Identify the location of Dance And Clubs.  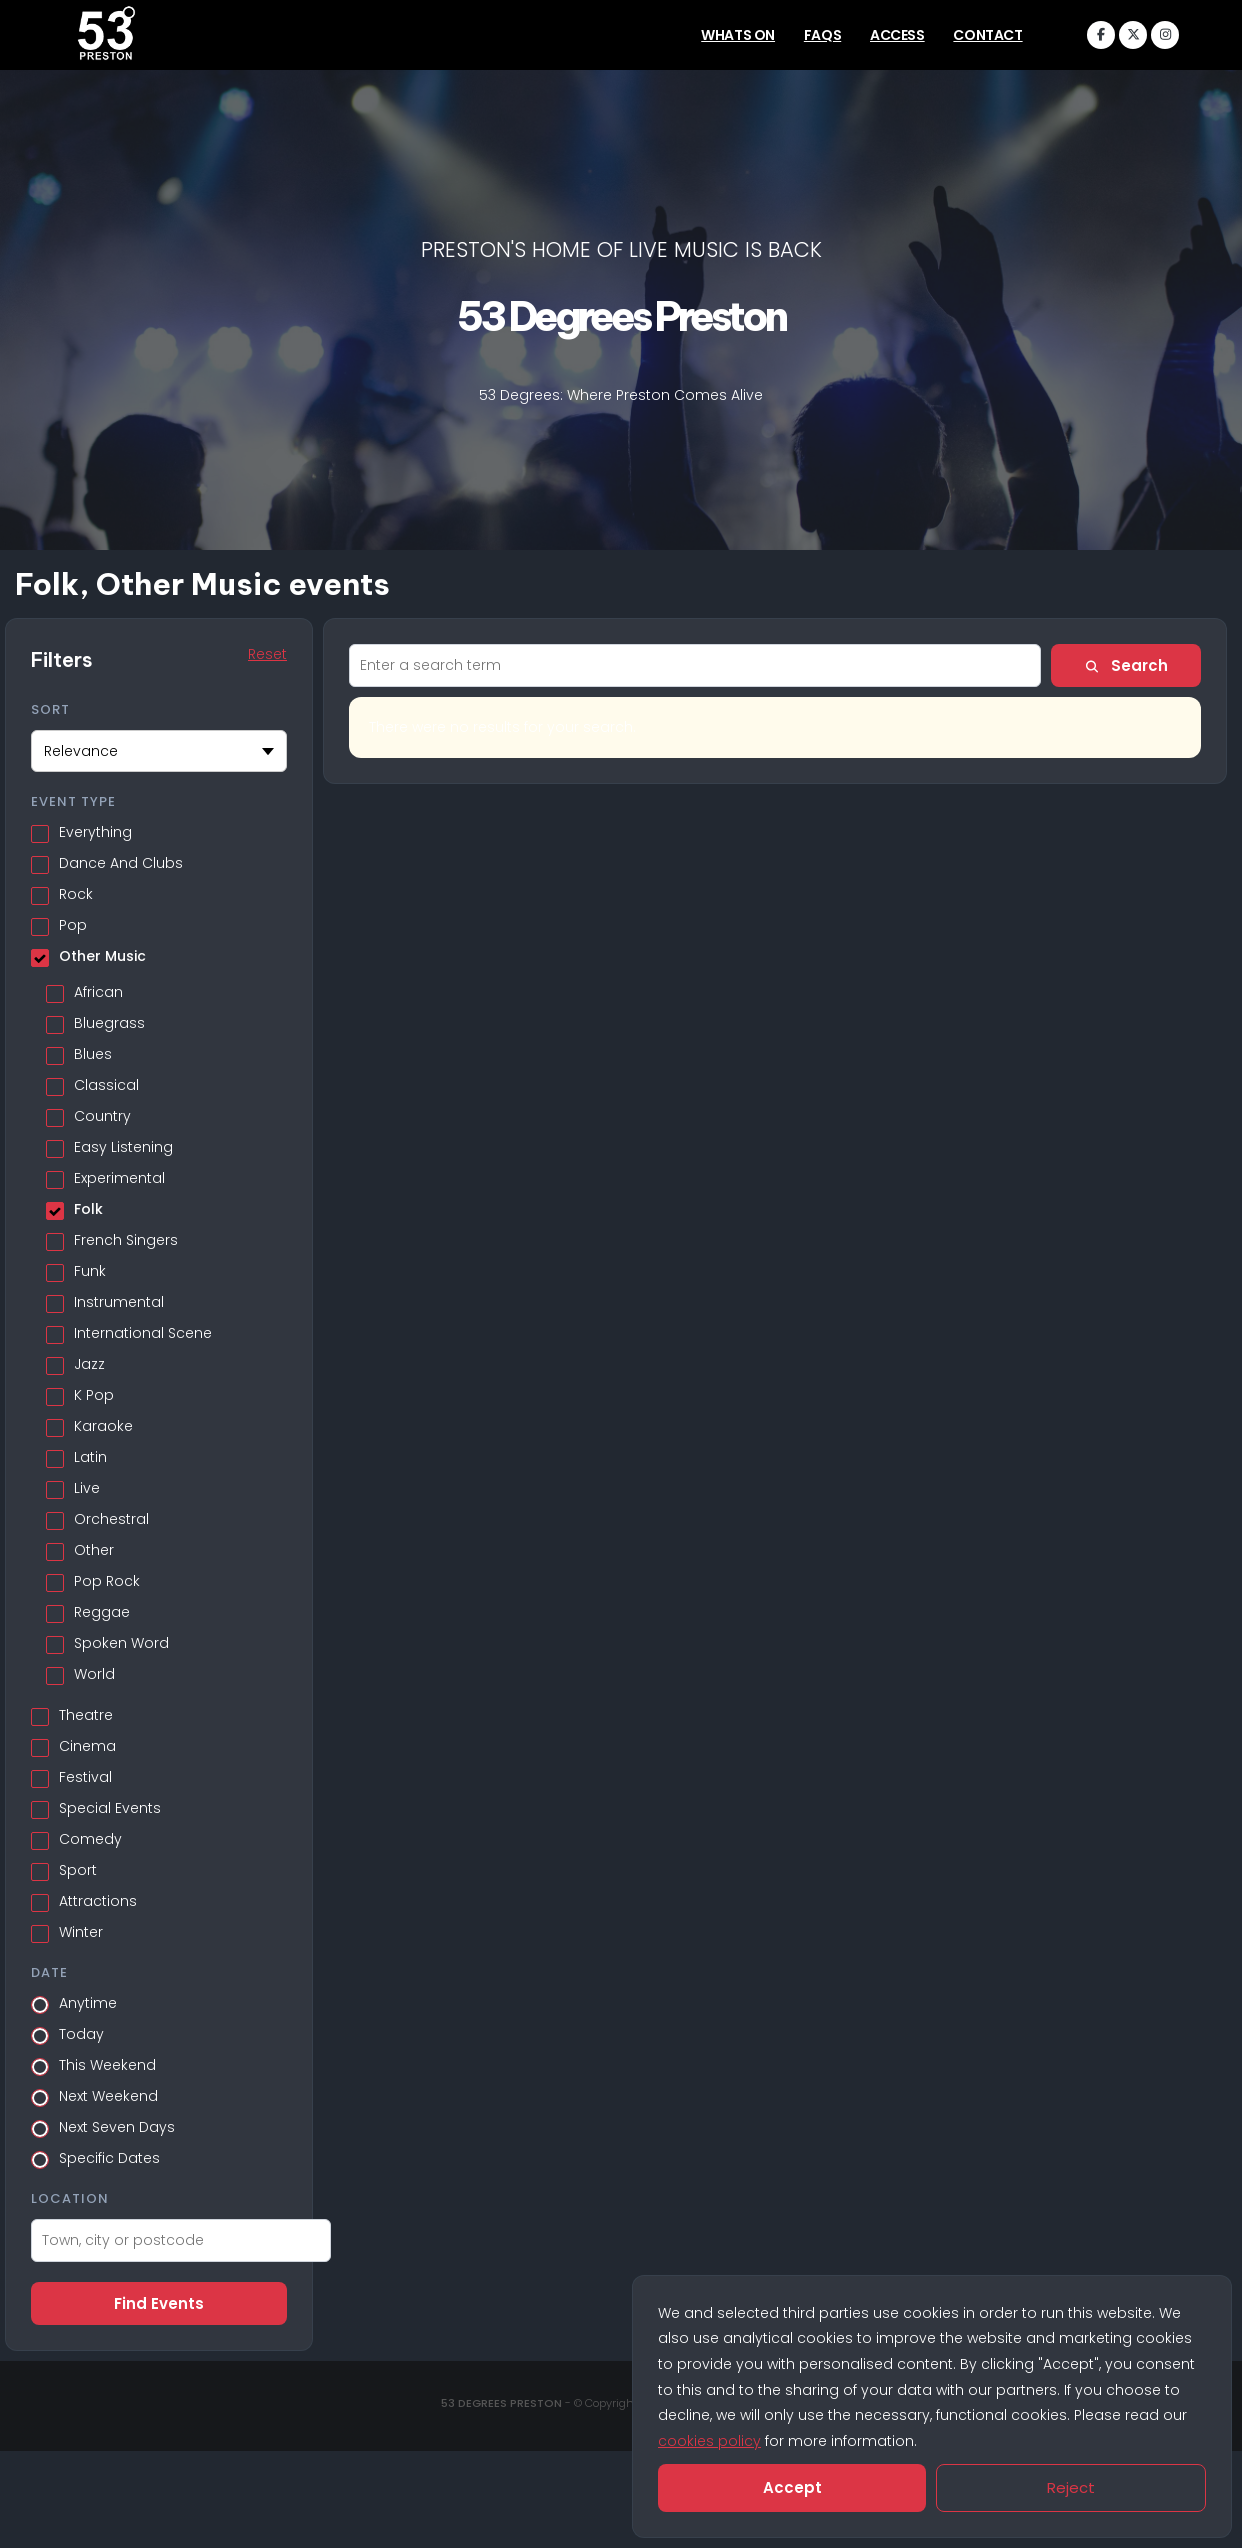
(121, 858).